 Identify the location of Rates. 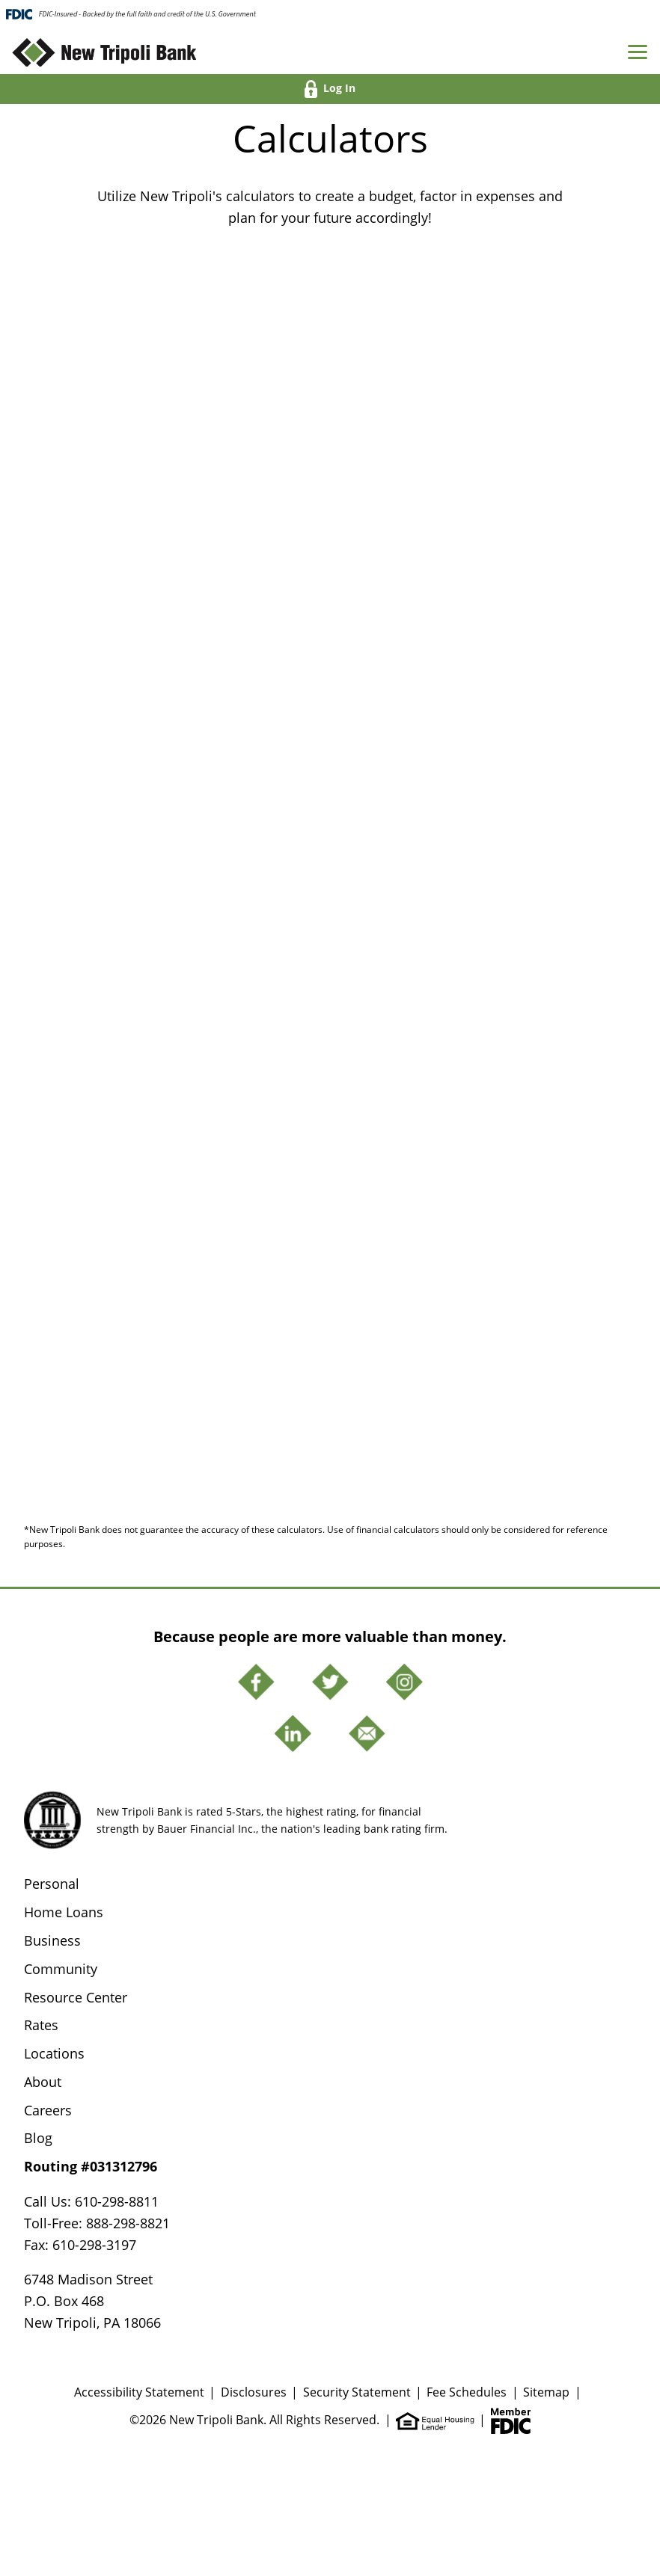
(41, 2025).